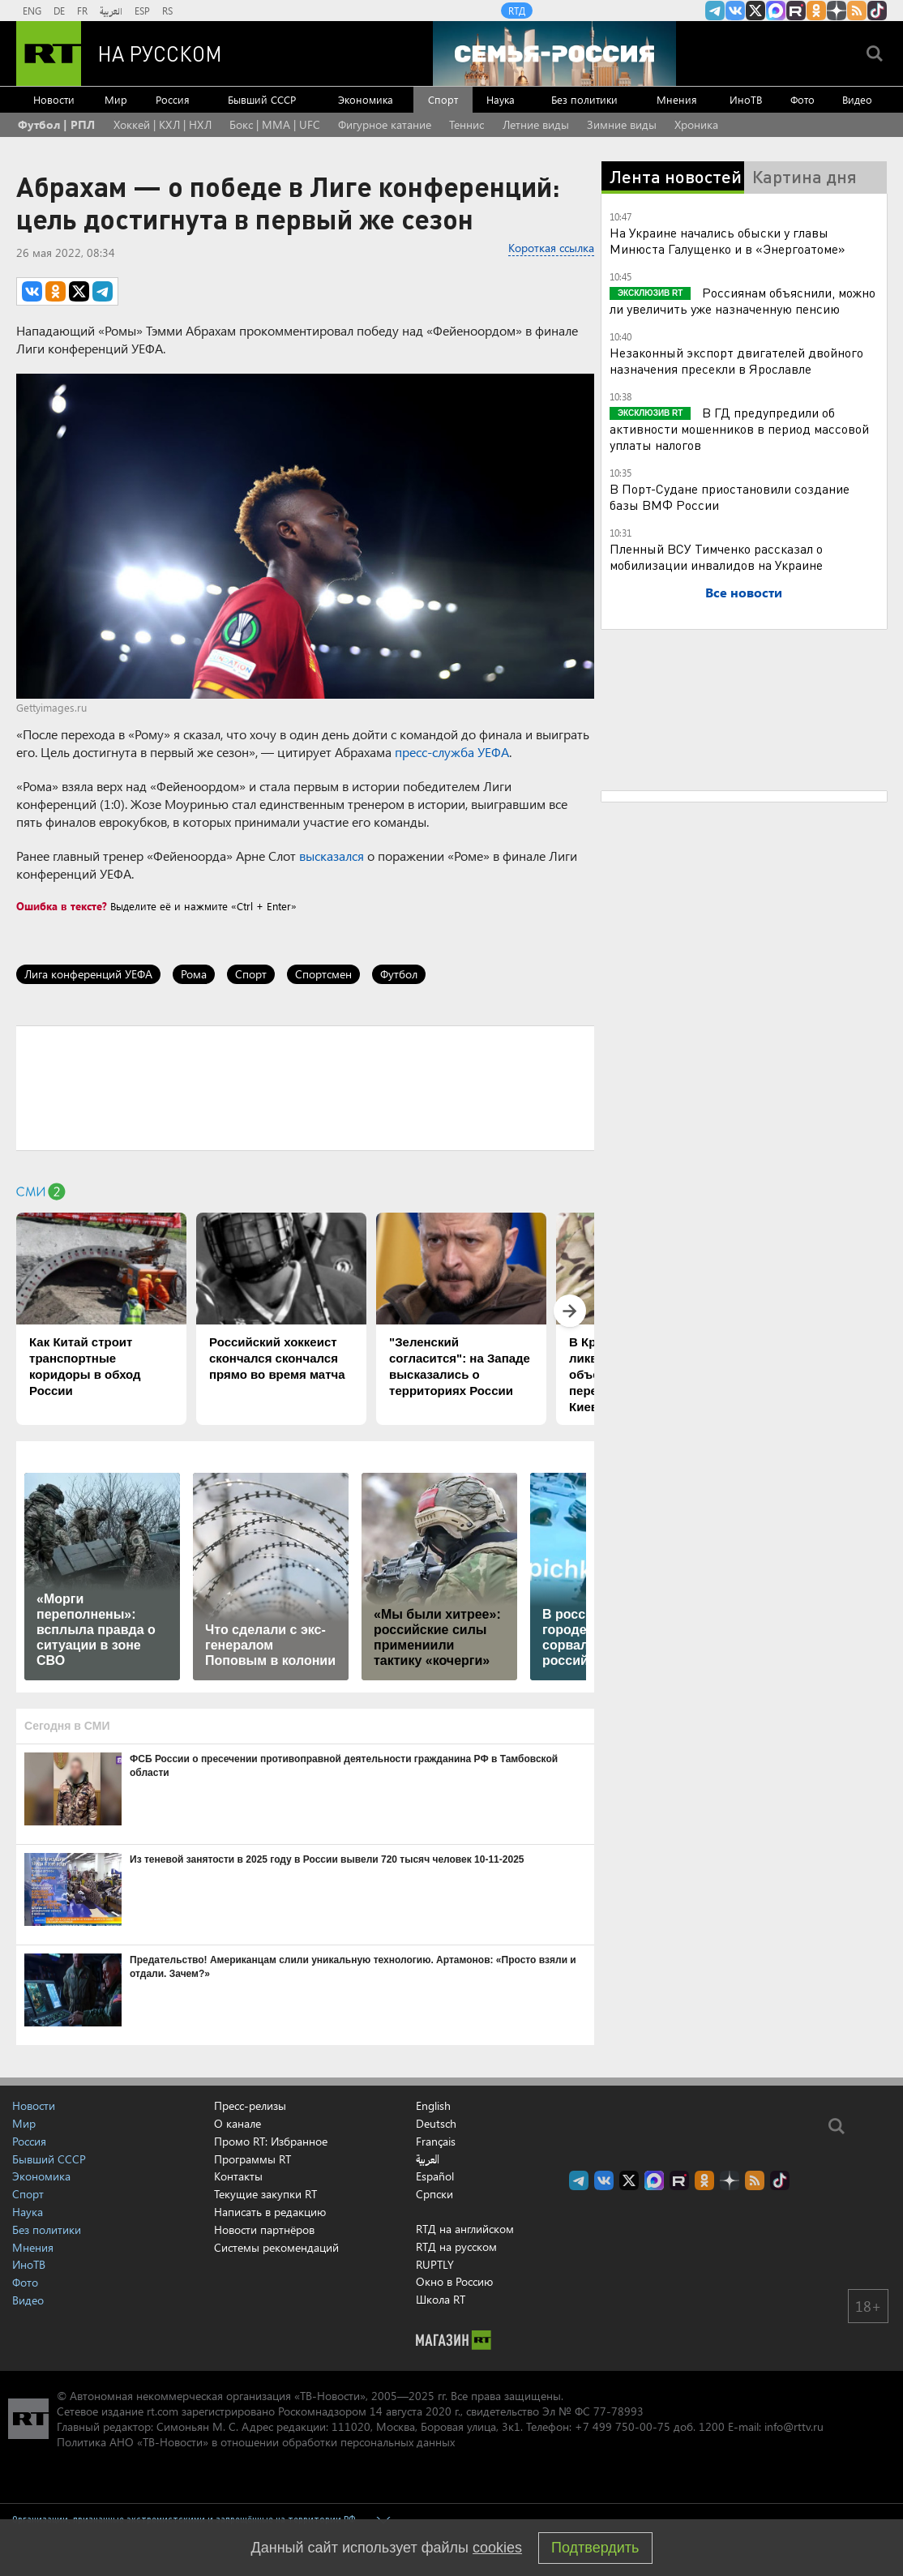 Image resolution: width=903 pixels, height=2576 pixels. Describe the element at coordinates (595, 2548) in the screenshot. I see `Подтвердить` at that location.